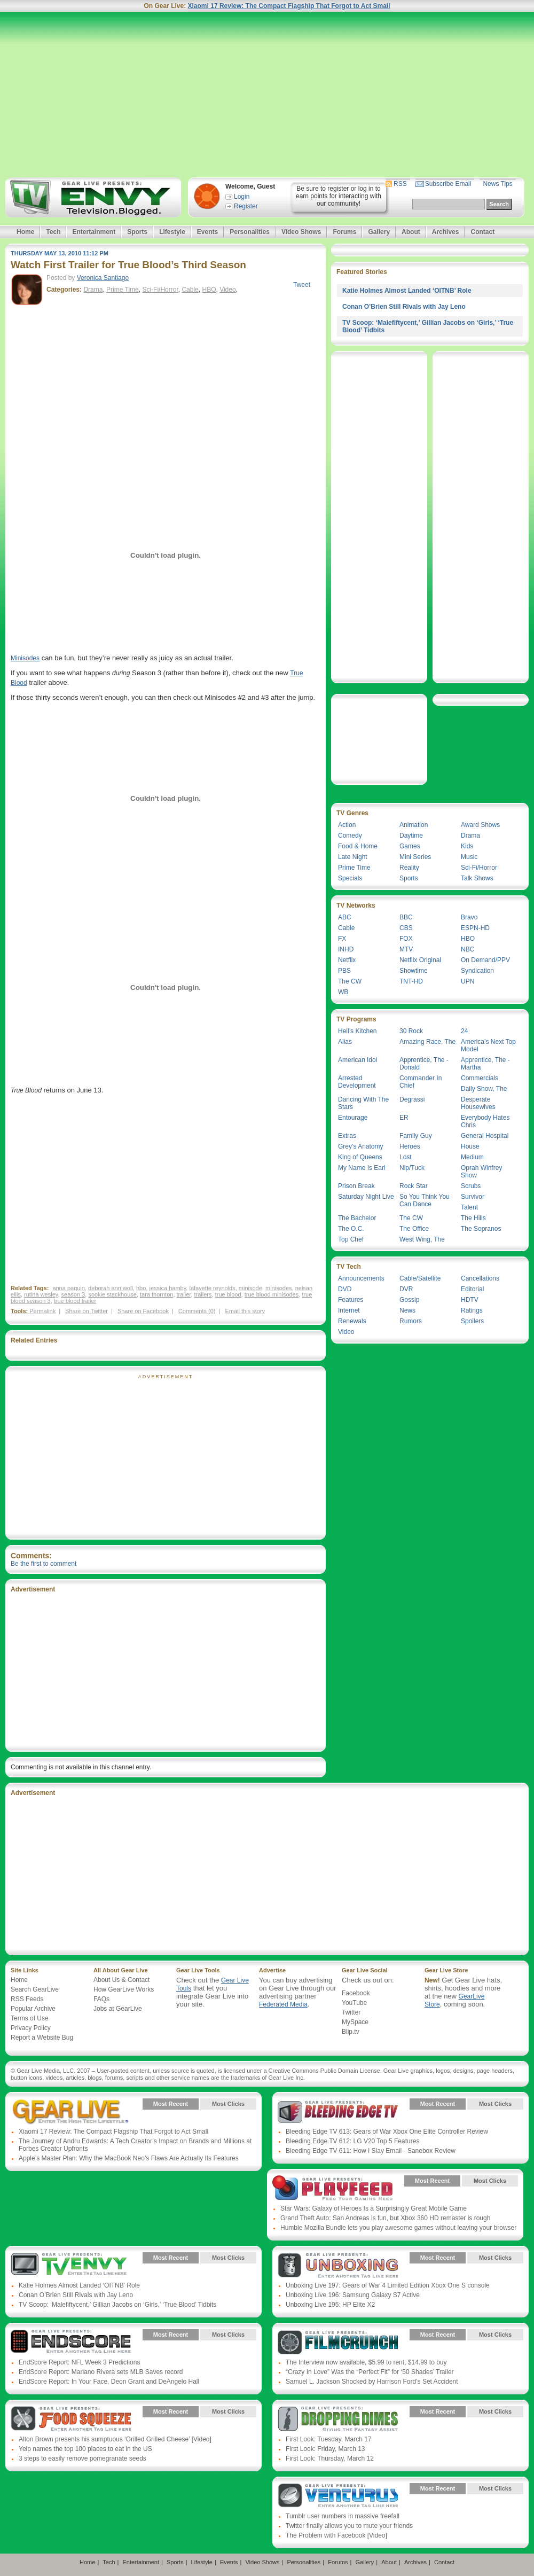  I want to click on Veronica Santiago, so click(103, 278).